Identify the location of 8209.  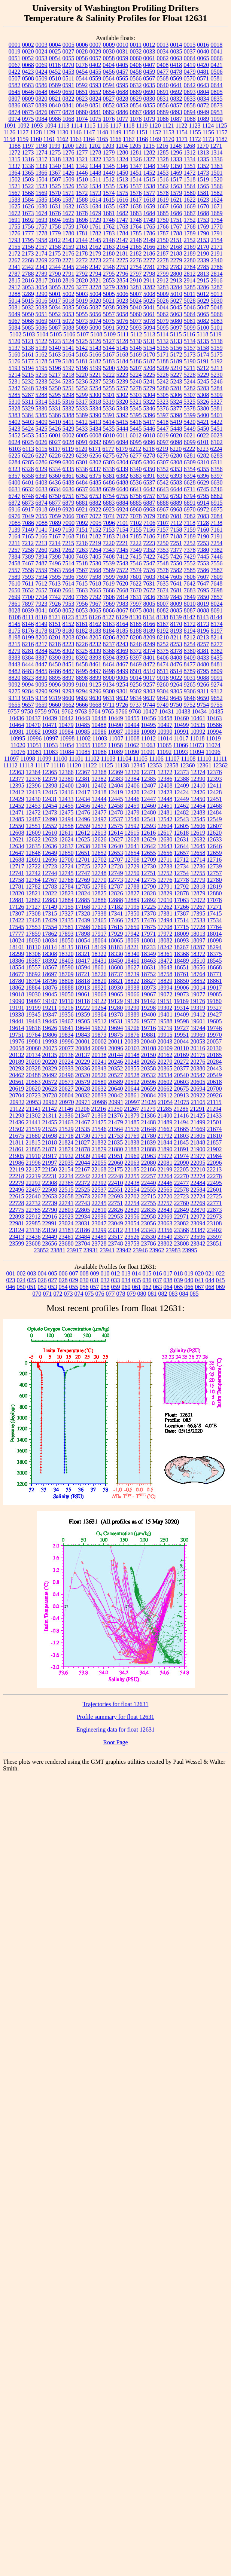
(149, 637).